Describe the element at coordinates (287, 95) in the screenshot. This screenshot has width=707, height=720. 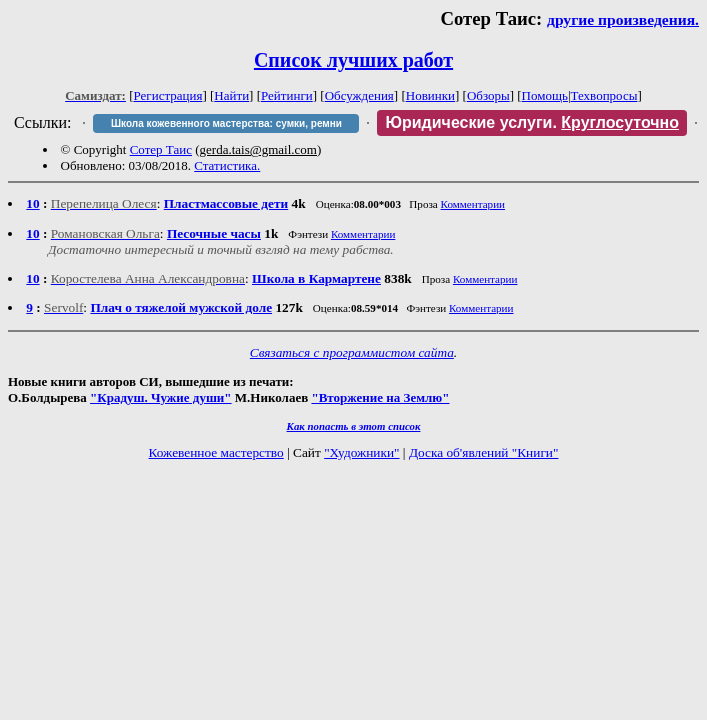
I see `Рейтинги` at that location.